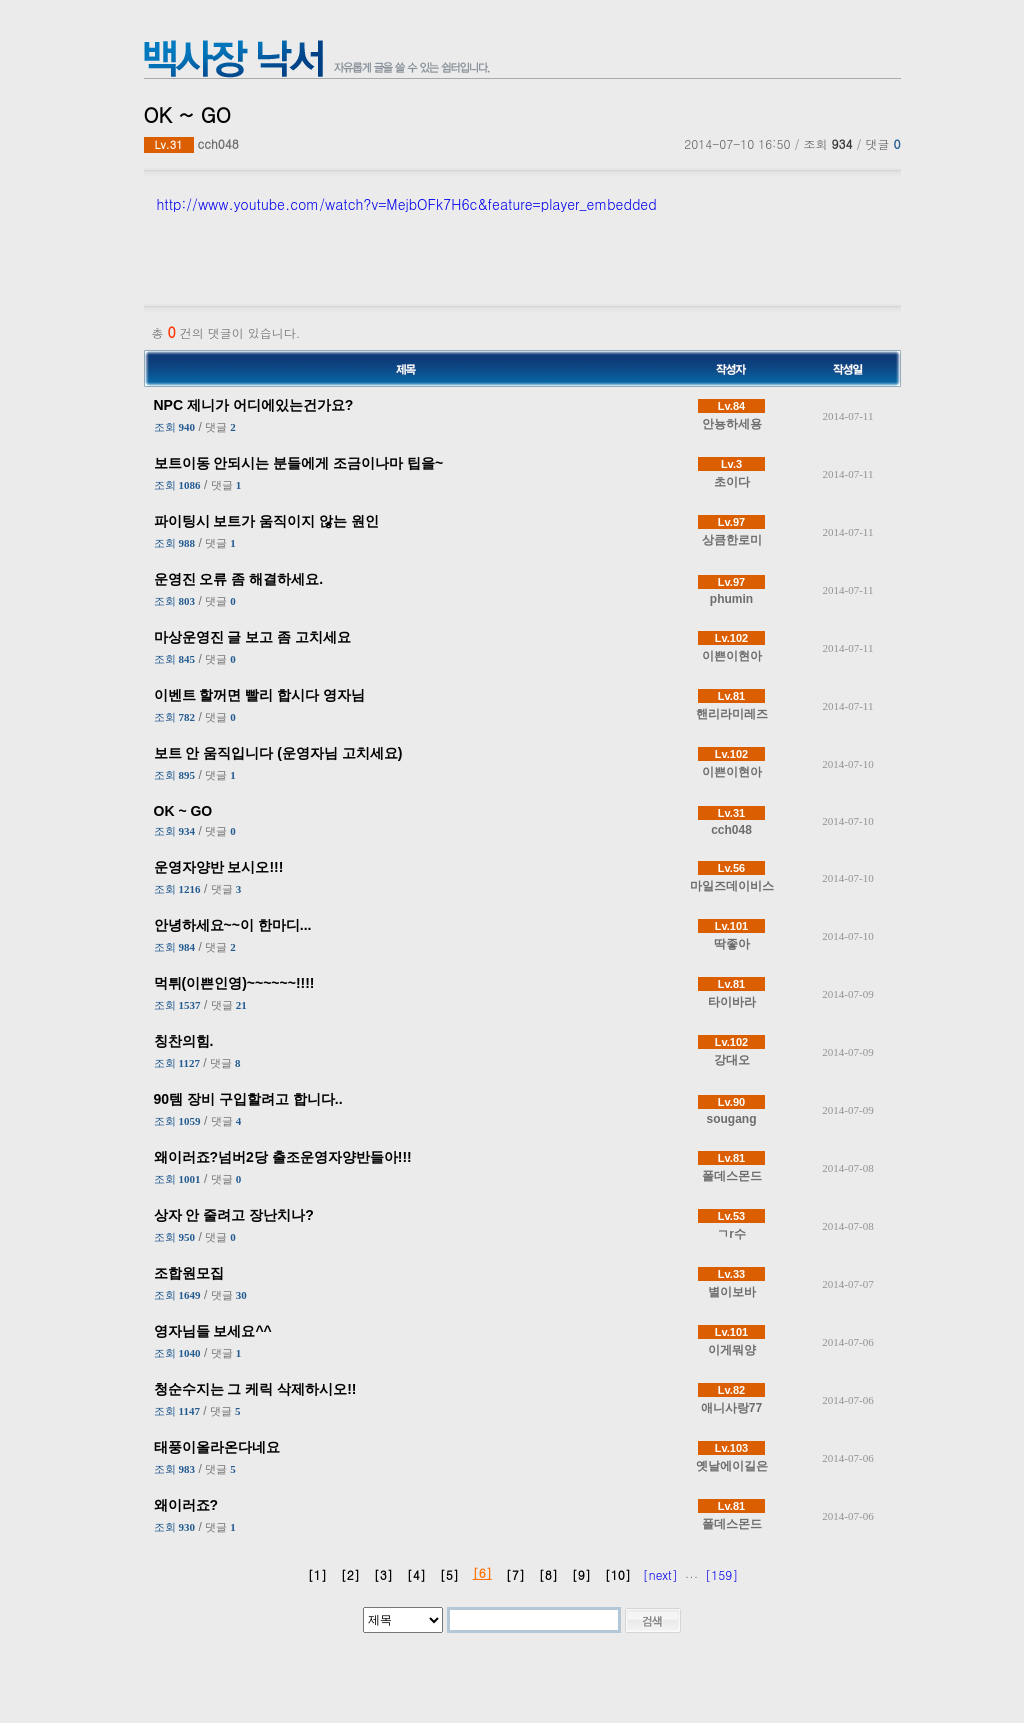  I want to click on 안녕하세요~~이 한마디..., so click(233, 925).